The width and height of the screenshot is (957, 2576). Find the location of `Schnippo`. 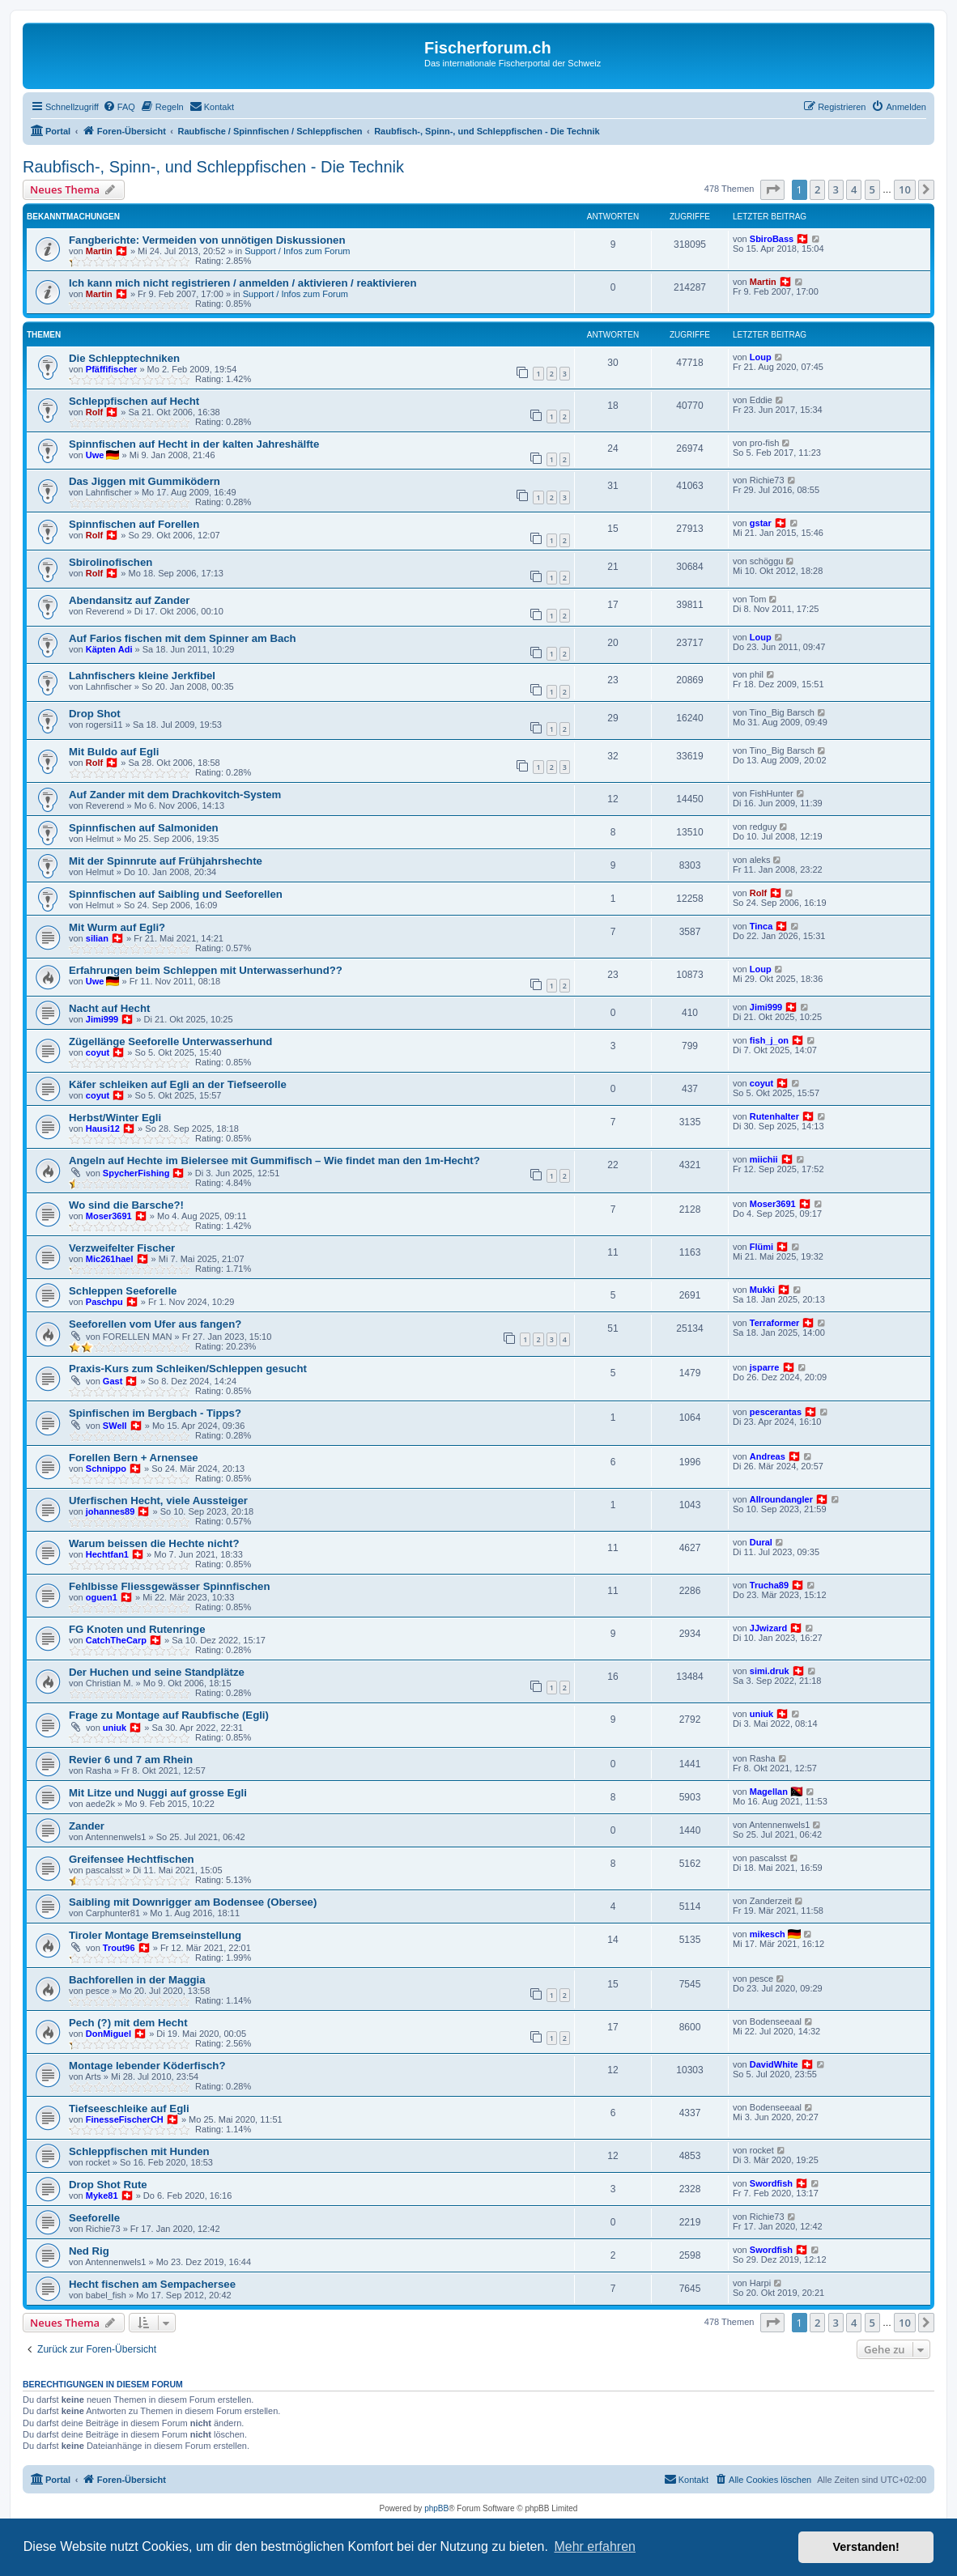

Schnippo is located at coordinates (106, 1468).